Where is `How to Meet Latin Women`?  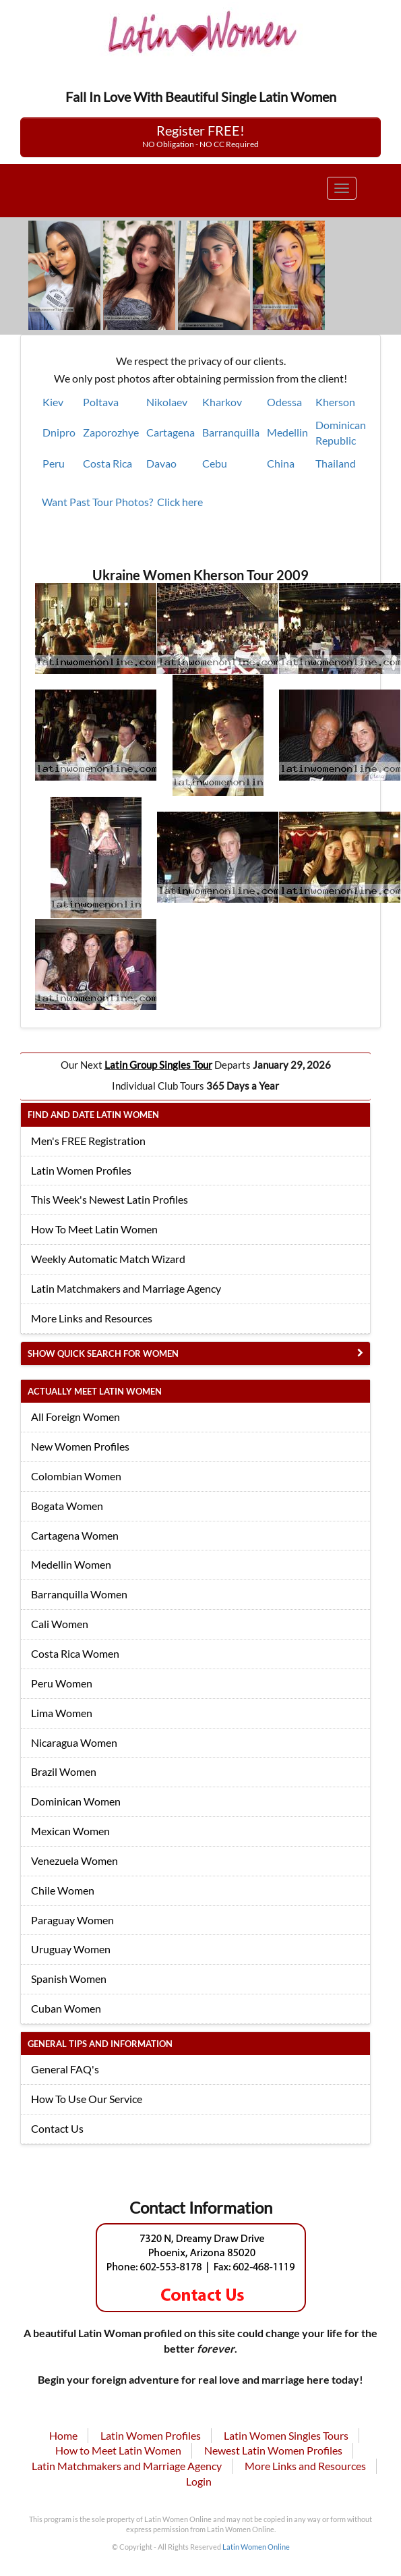
How to Meet Latin Women is located at coordinates (118, 2450).